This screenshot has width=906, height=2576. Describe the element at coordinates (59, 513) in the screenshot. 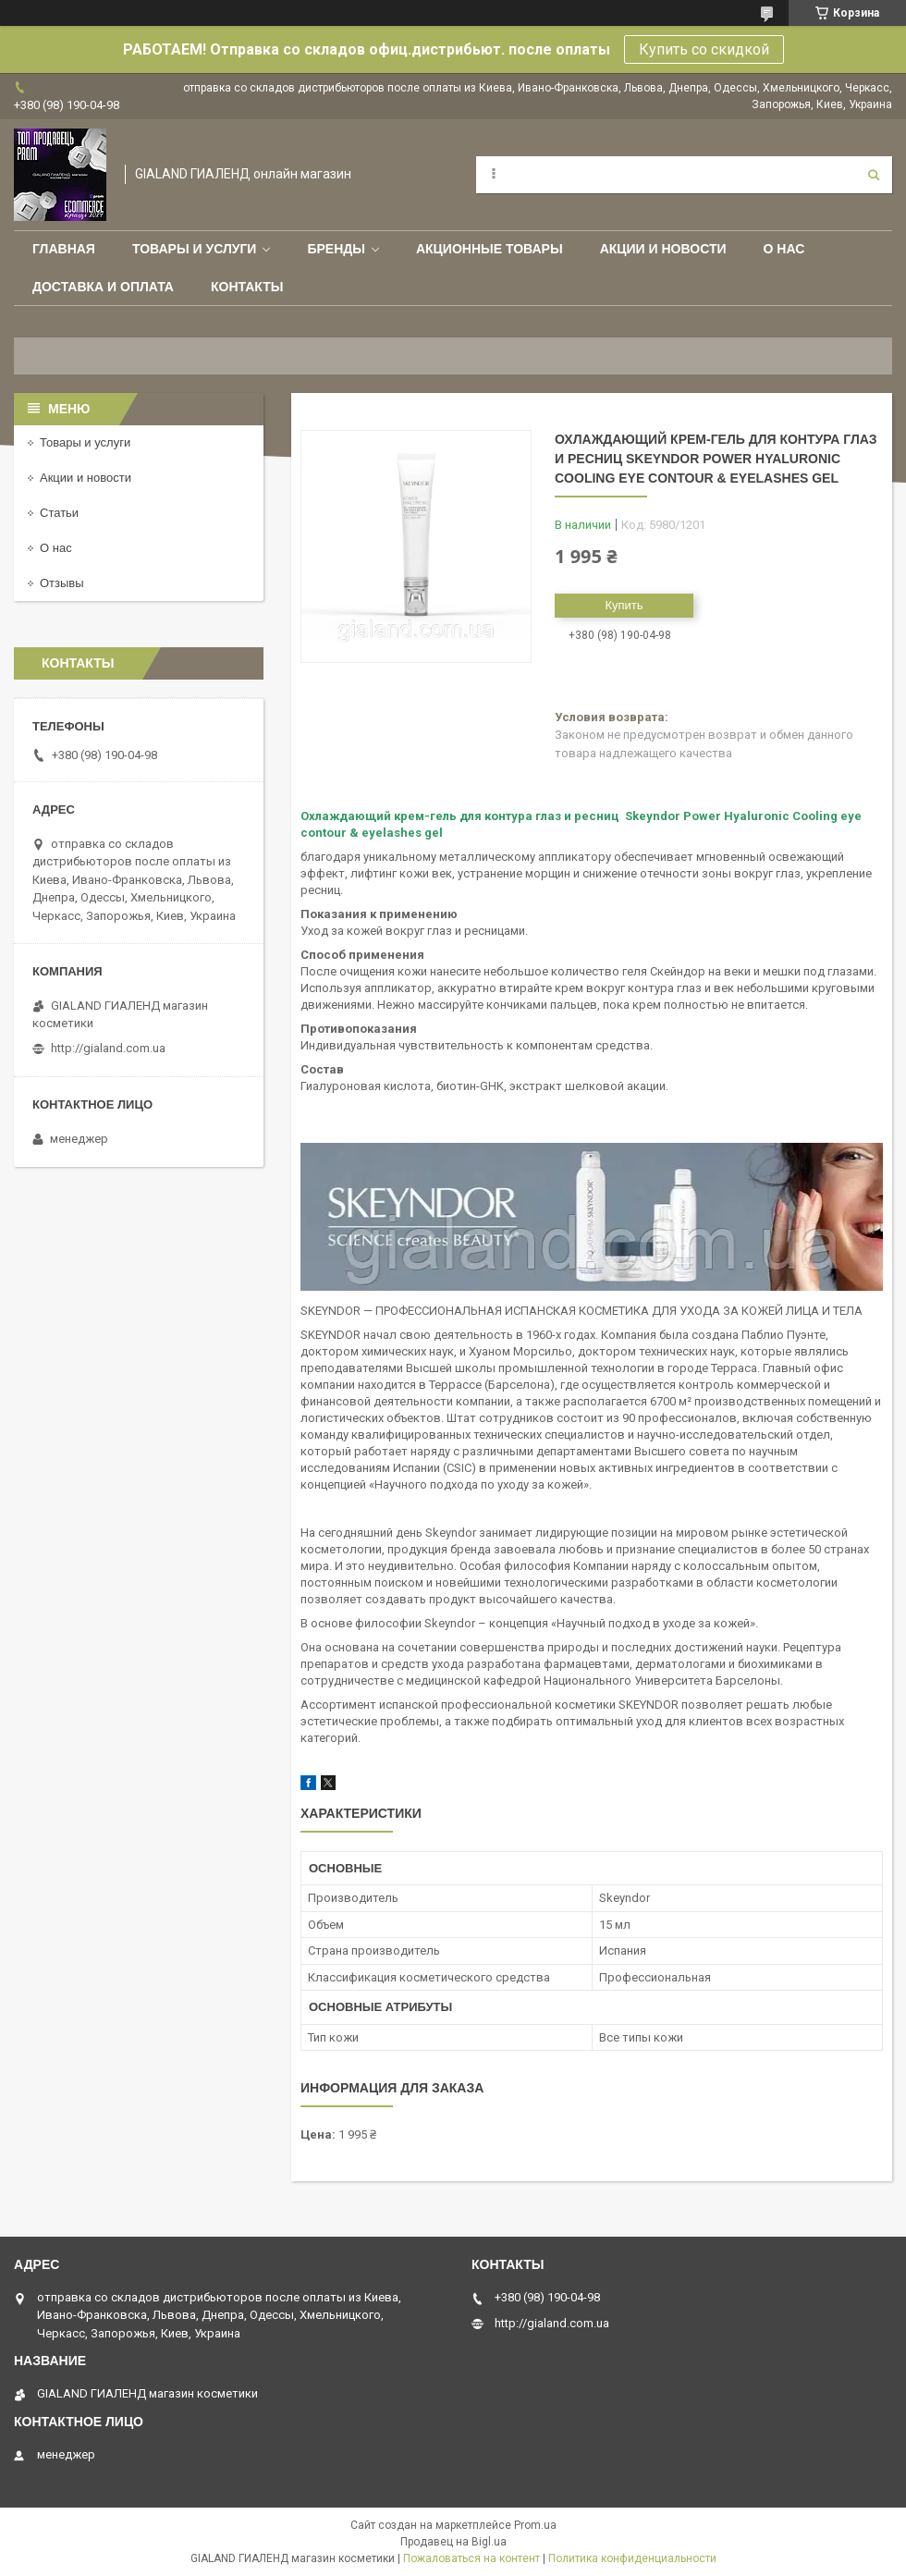

I see `Статьи` at that location.